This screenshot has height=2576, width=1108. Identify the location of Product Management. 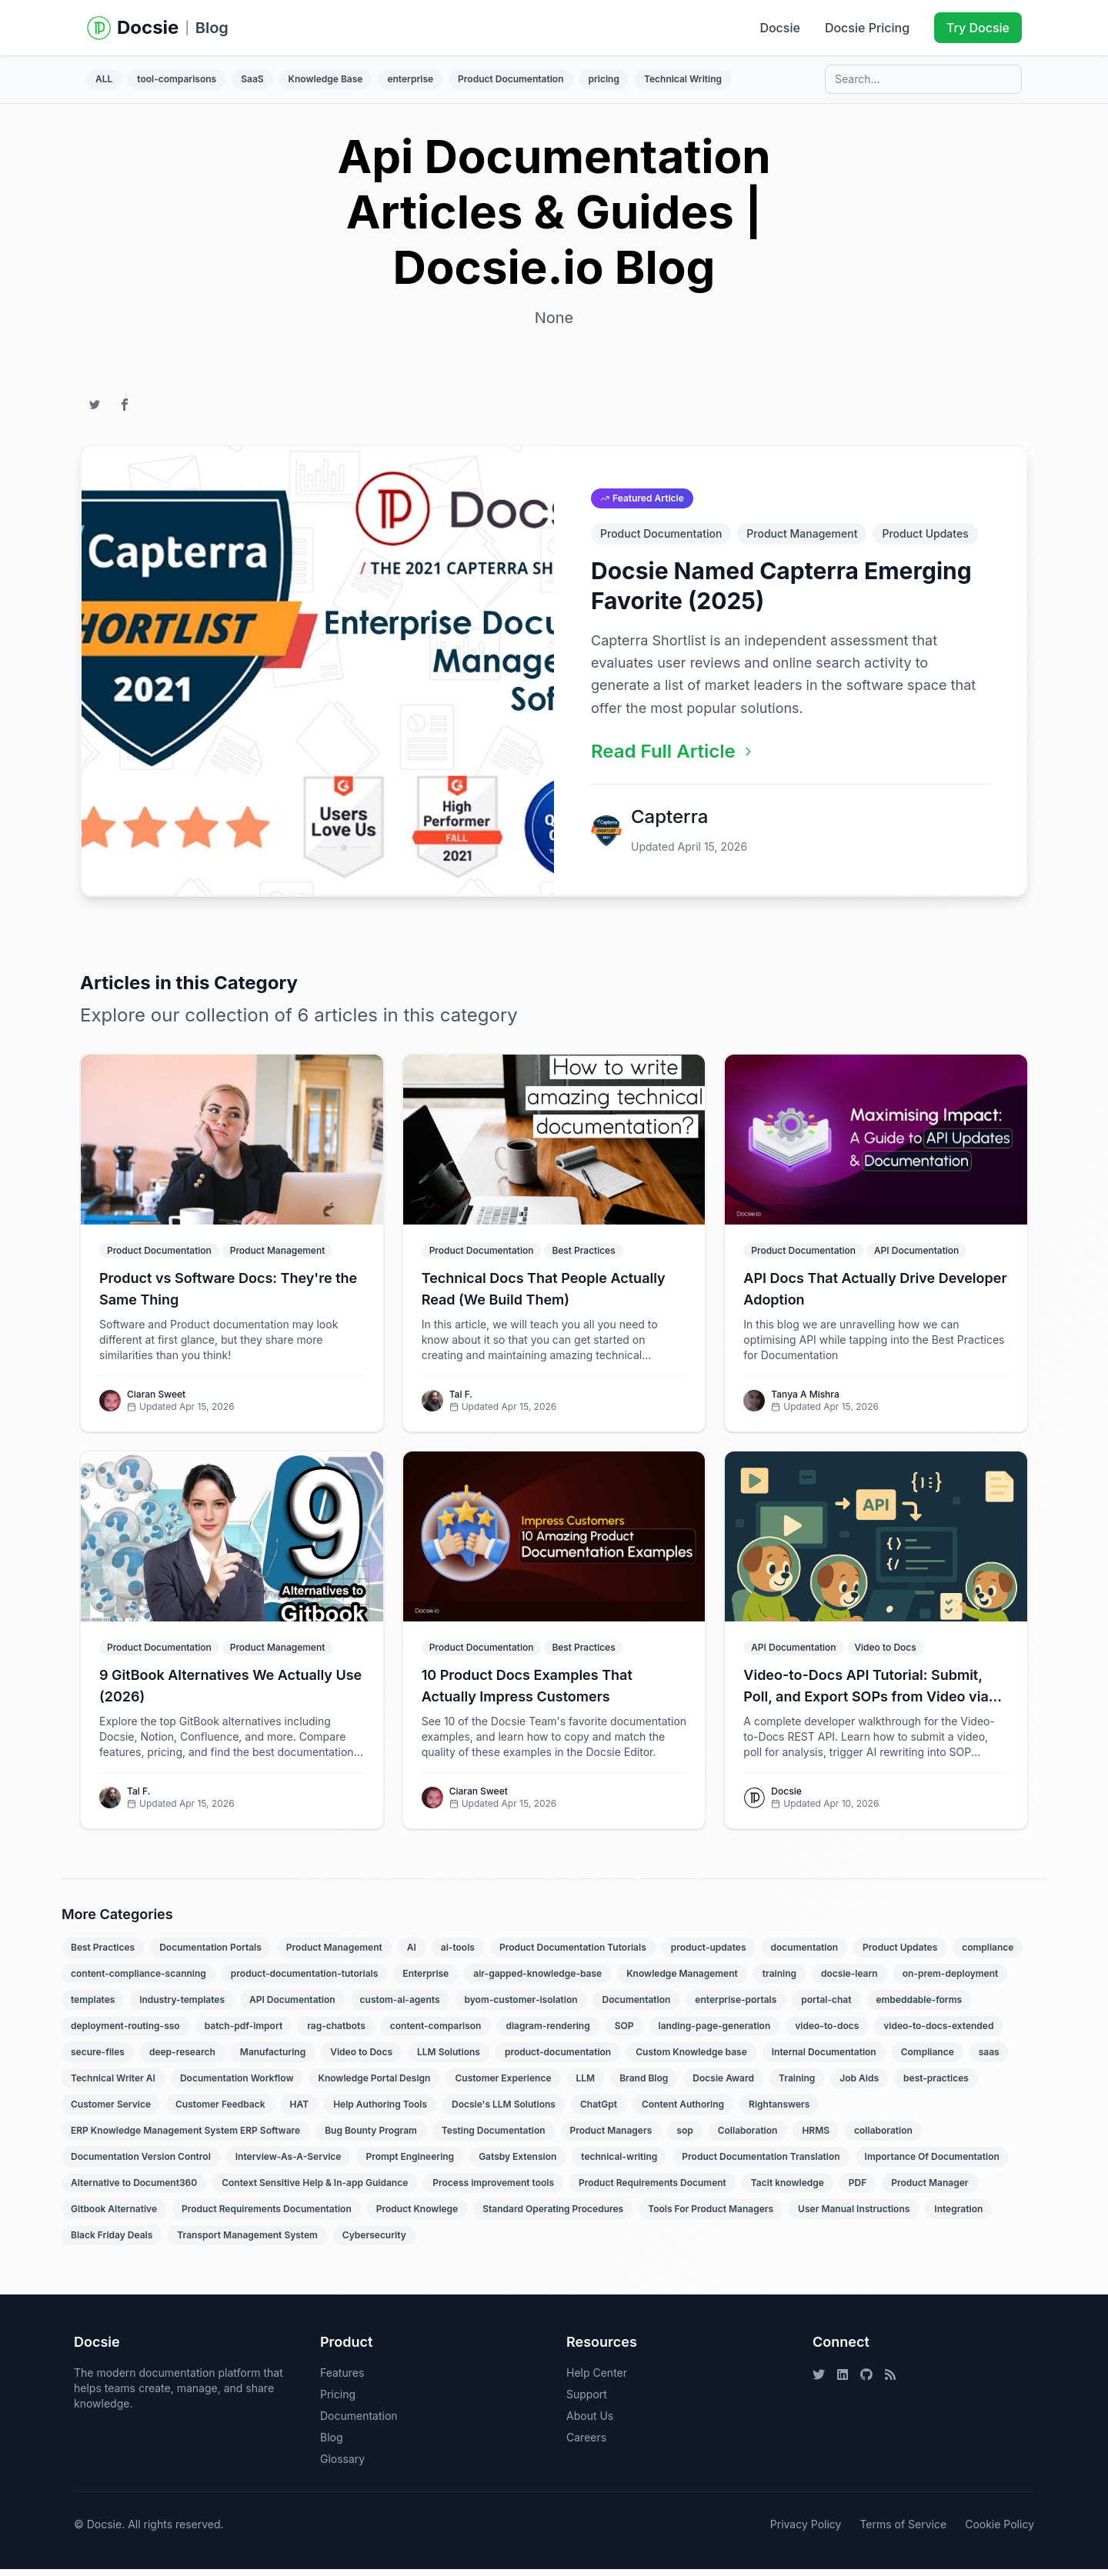
(801, 540).